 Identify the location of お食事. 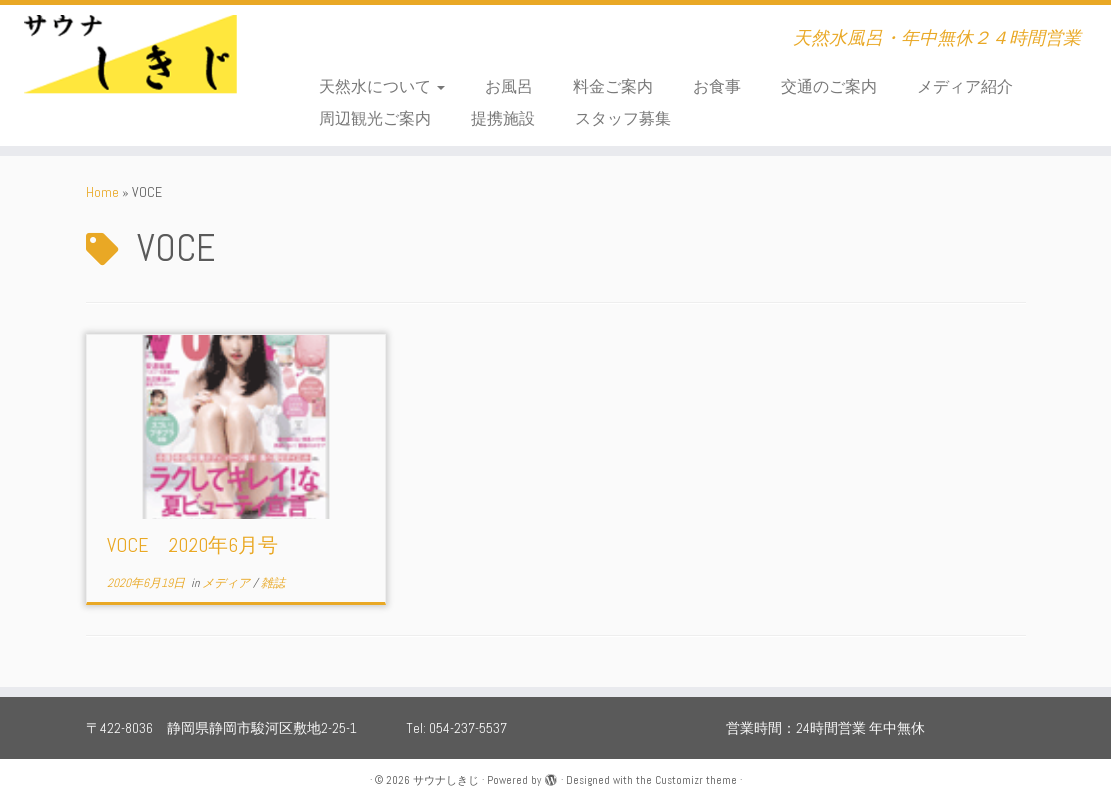
(717, 86).